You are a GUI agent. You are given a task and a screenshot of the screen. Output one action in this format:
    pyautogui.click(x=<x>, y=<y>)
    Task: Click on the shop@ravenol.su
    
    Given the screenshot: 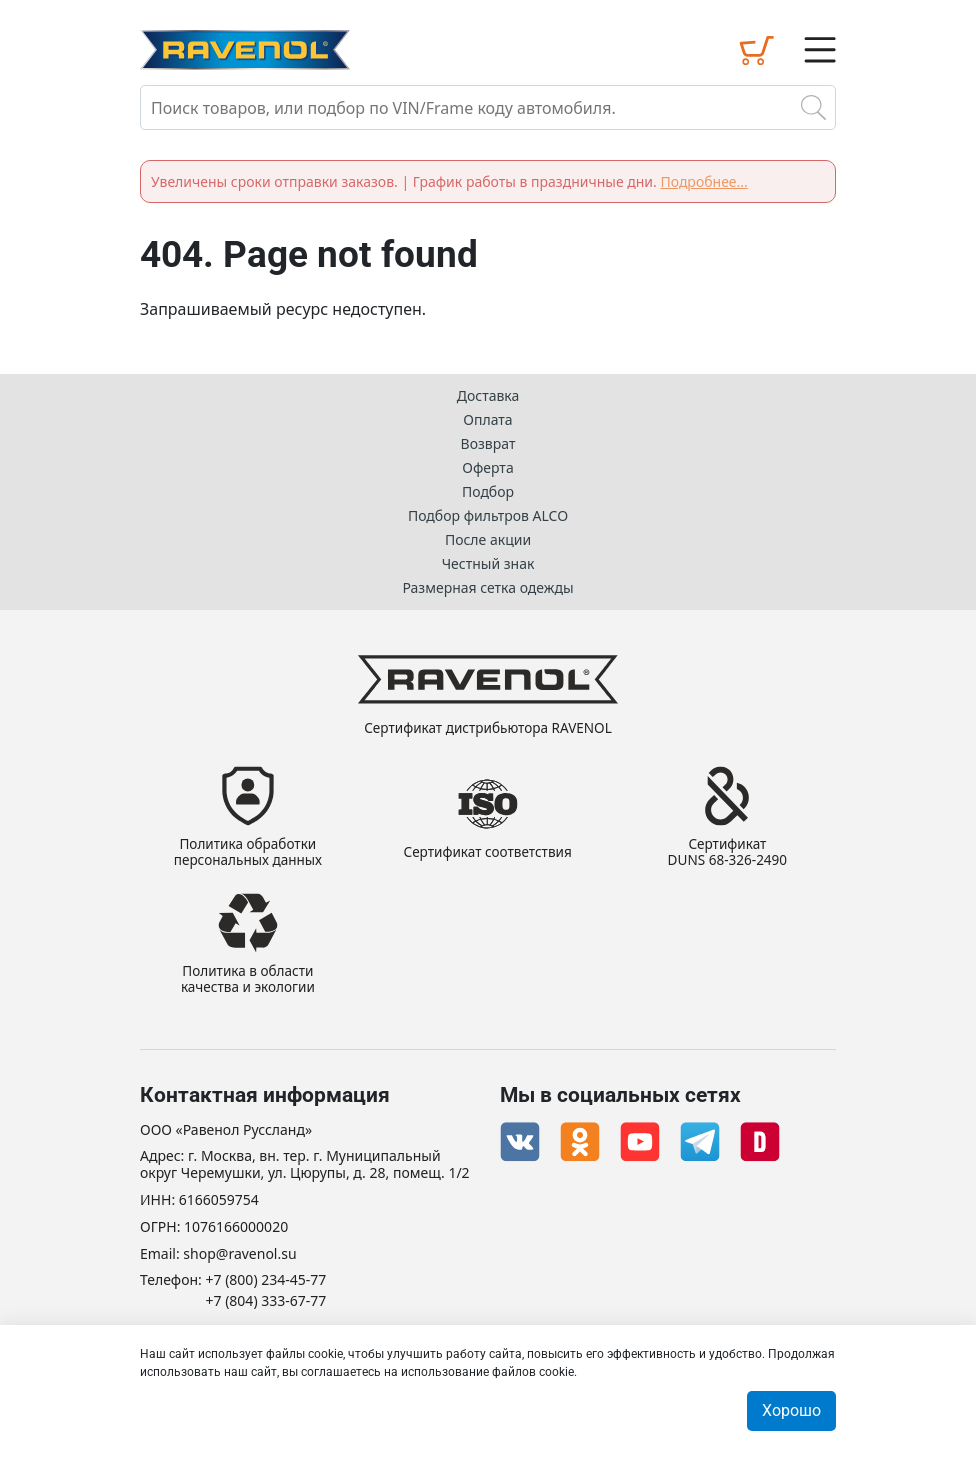 What is the action you would take?
    pyautogui.click(x=239, y=1254)
    